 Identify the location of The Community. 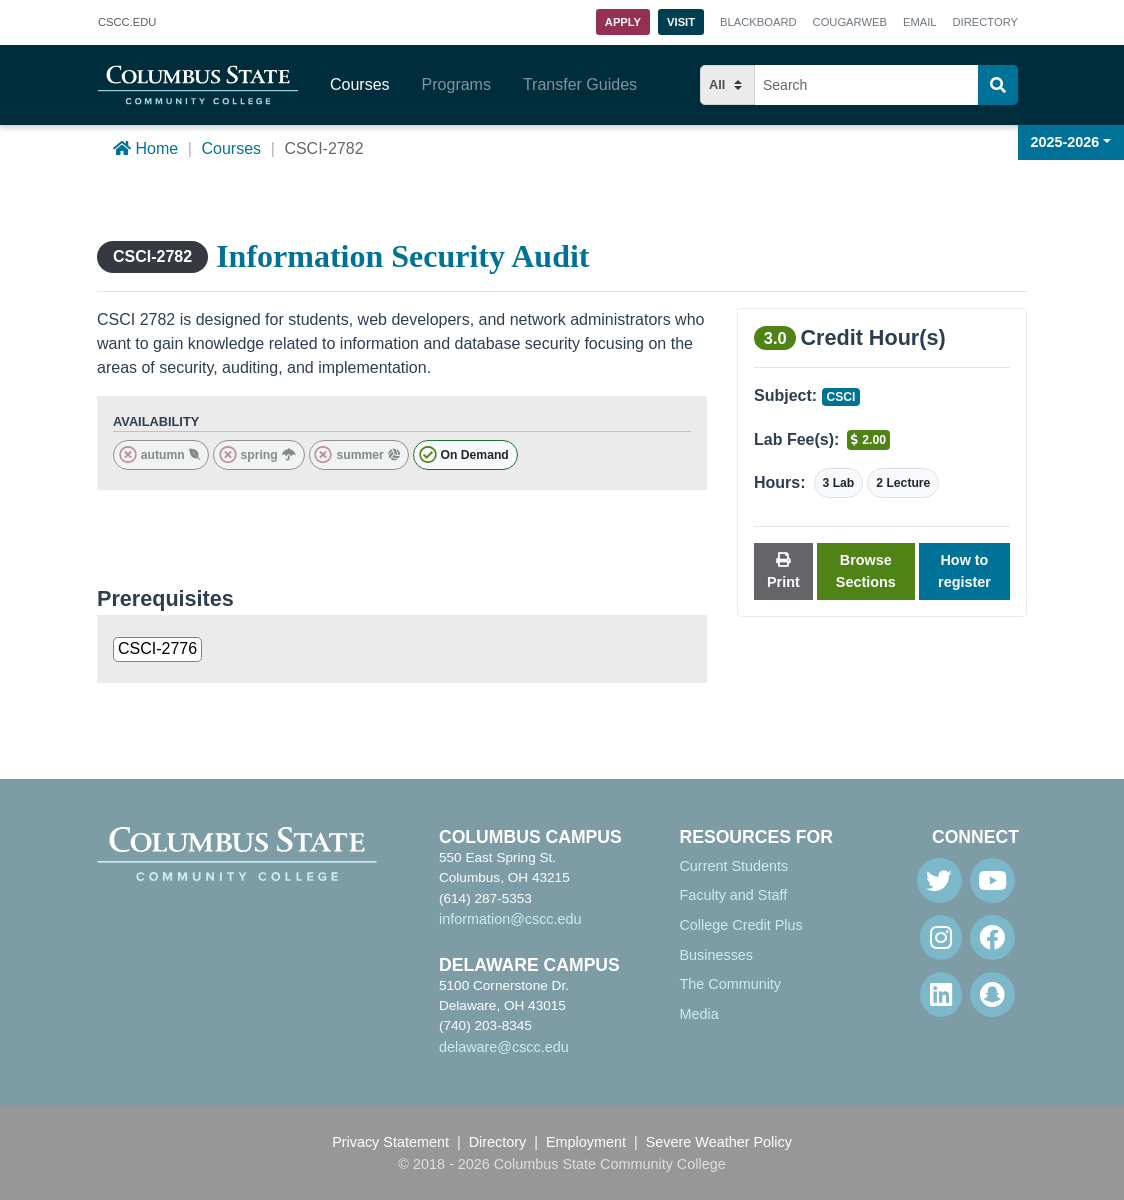
(730, 984).